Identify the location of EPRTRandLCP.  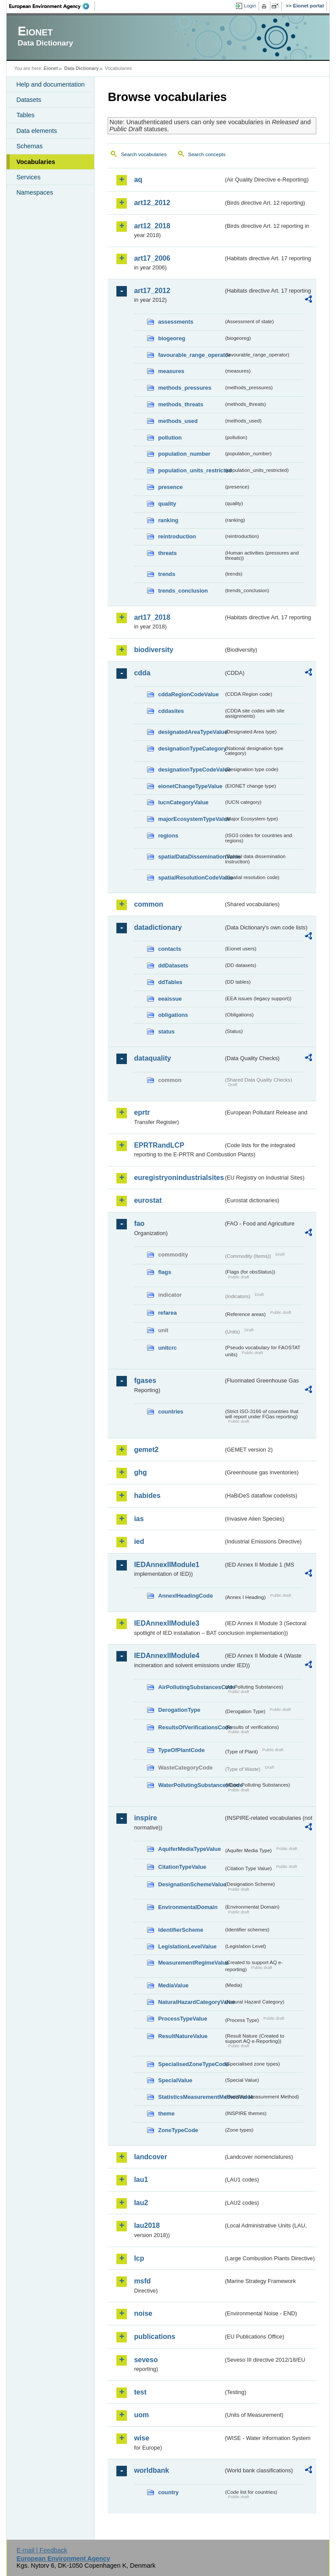
(159, 1145).